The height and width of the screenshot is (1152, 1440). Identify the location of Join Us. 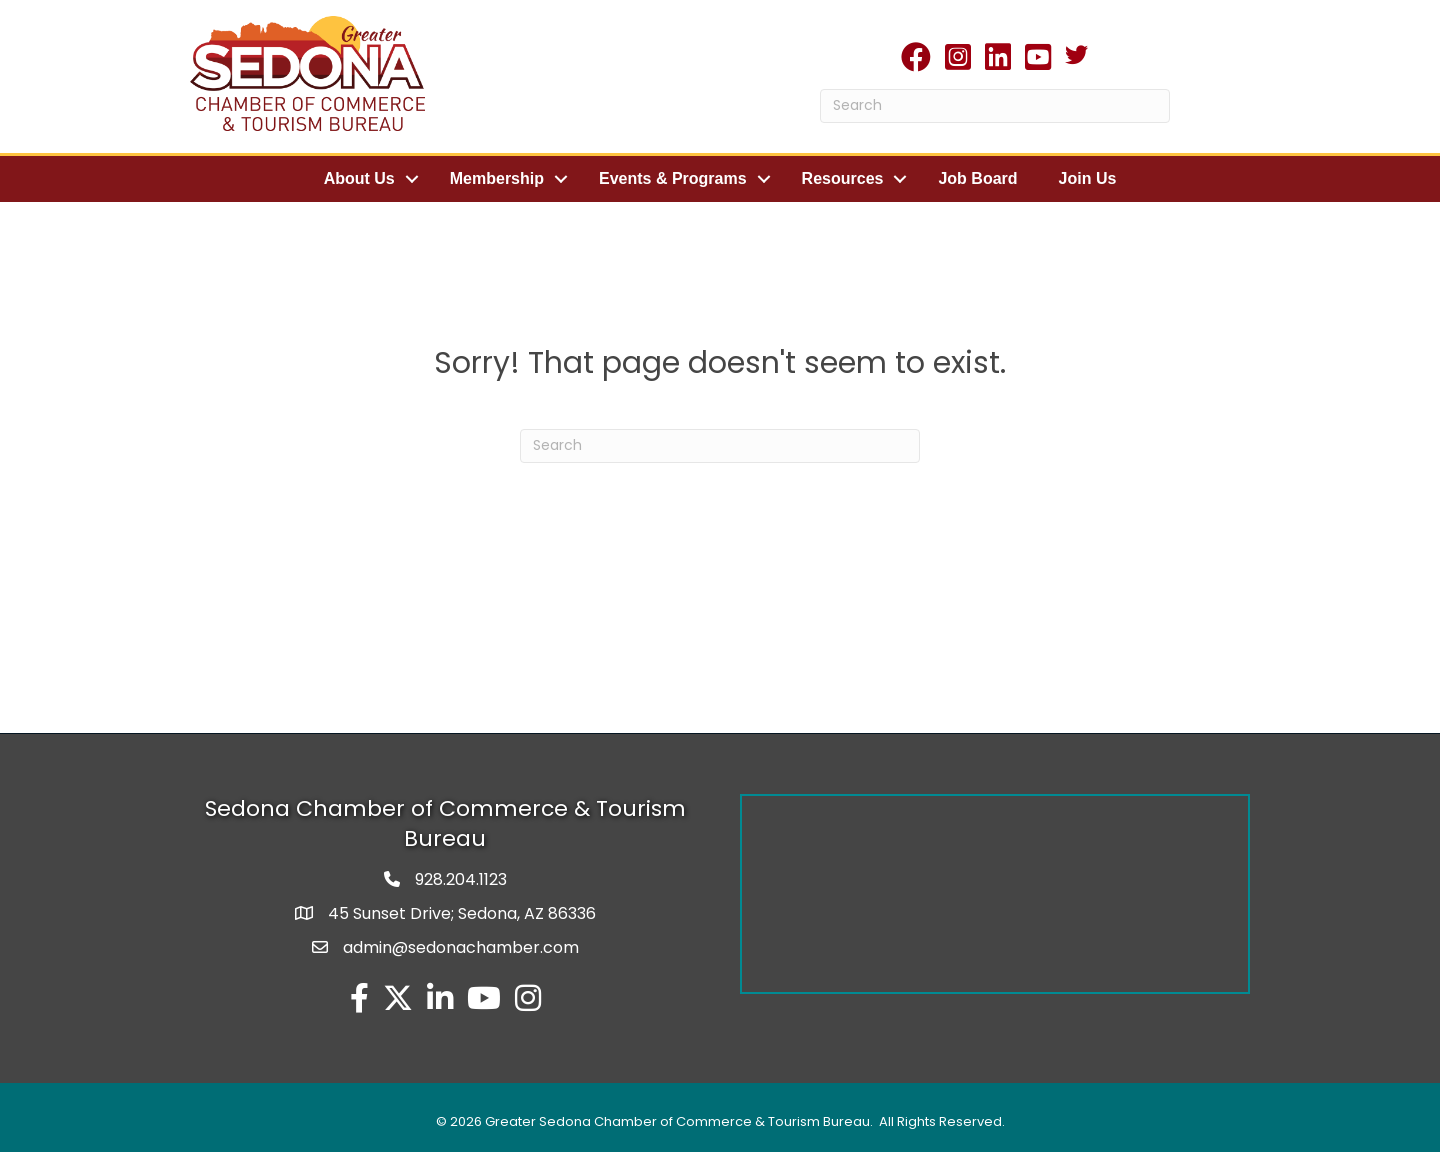
(1088, 178).